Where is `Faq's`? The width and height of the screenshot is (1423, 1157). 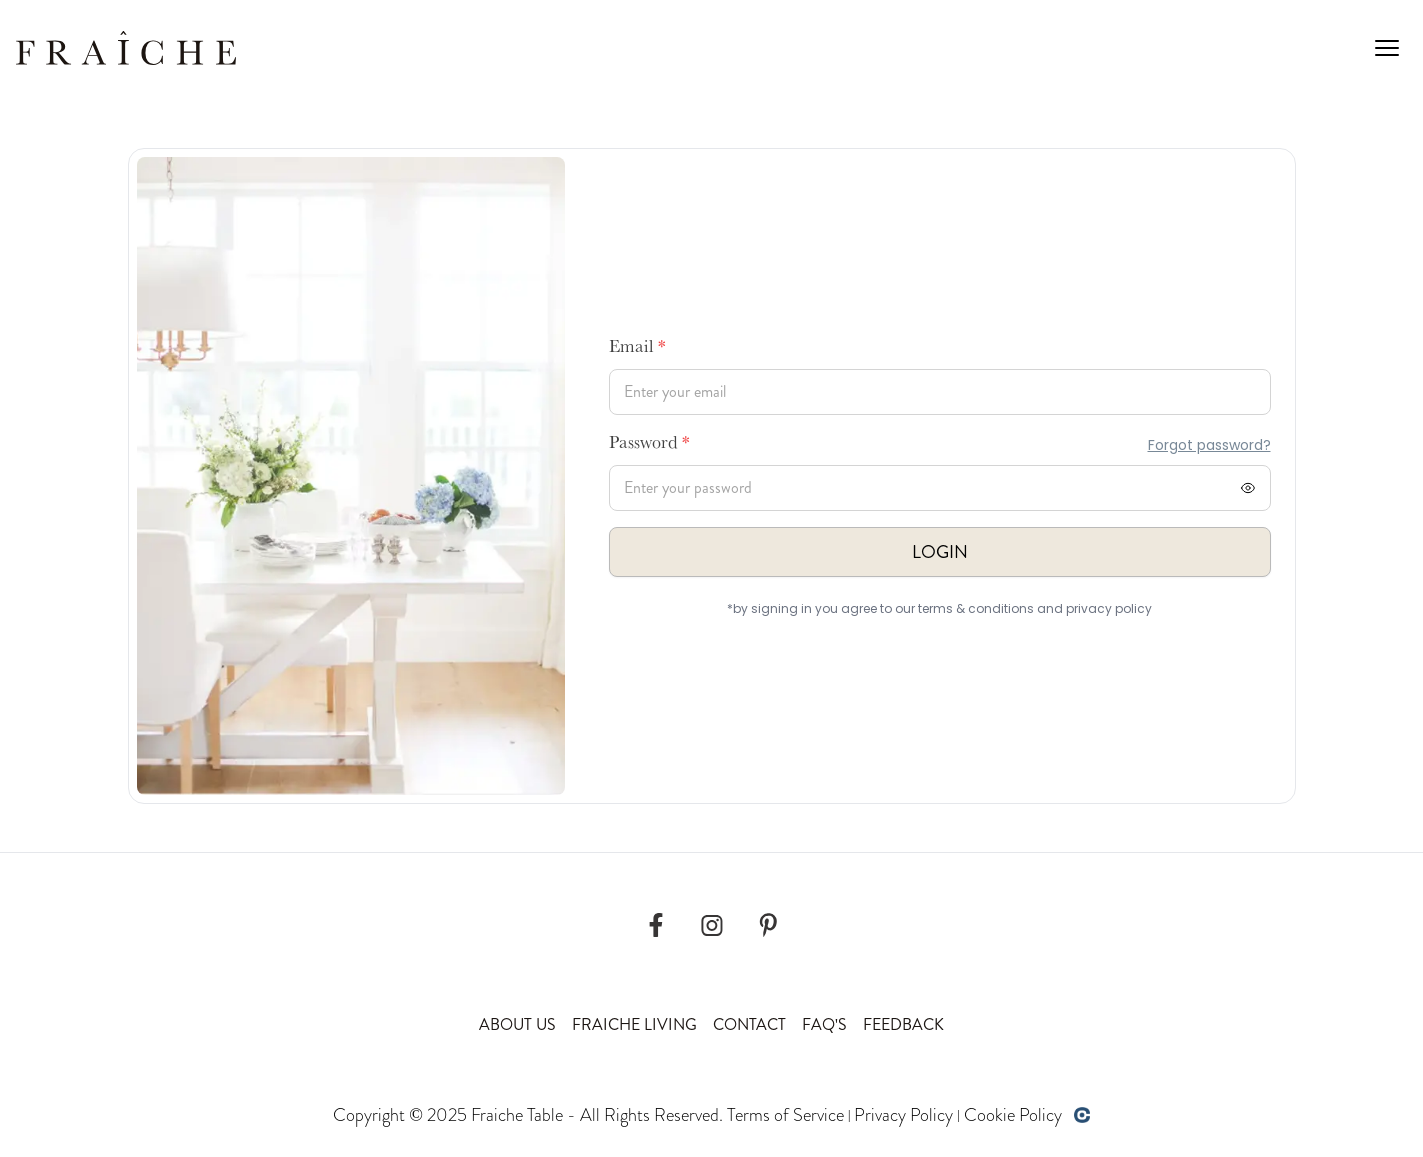 Faq's is located at coordinates (824, 1024).